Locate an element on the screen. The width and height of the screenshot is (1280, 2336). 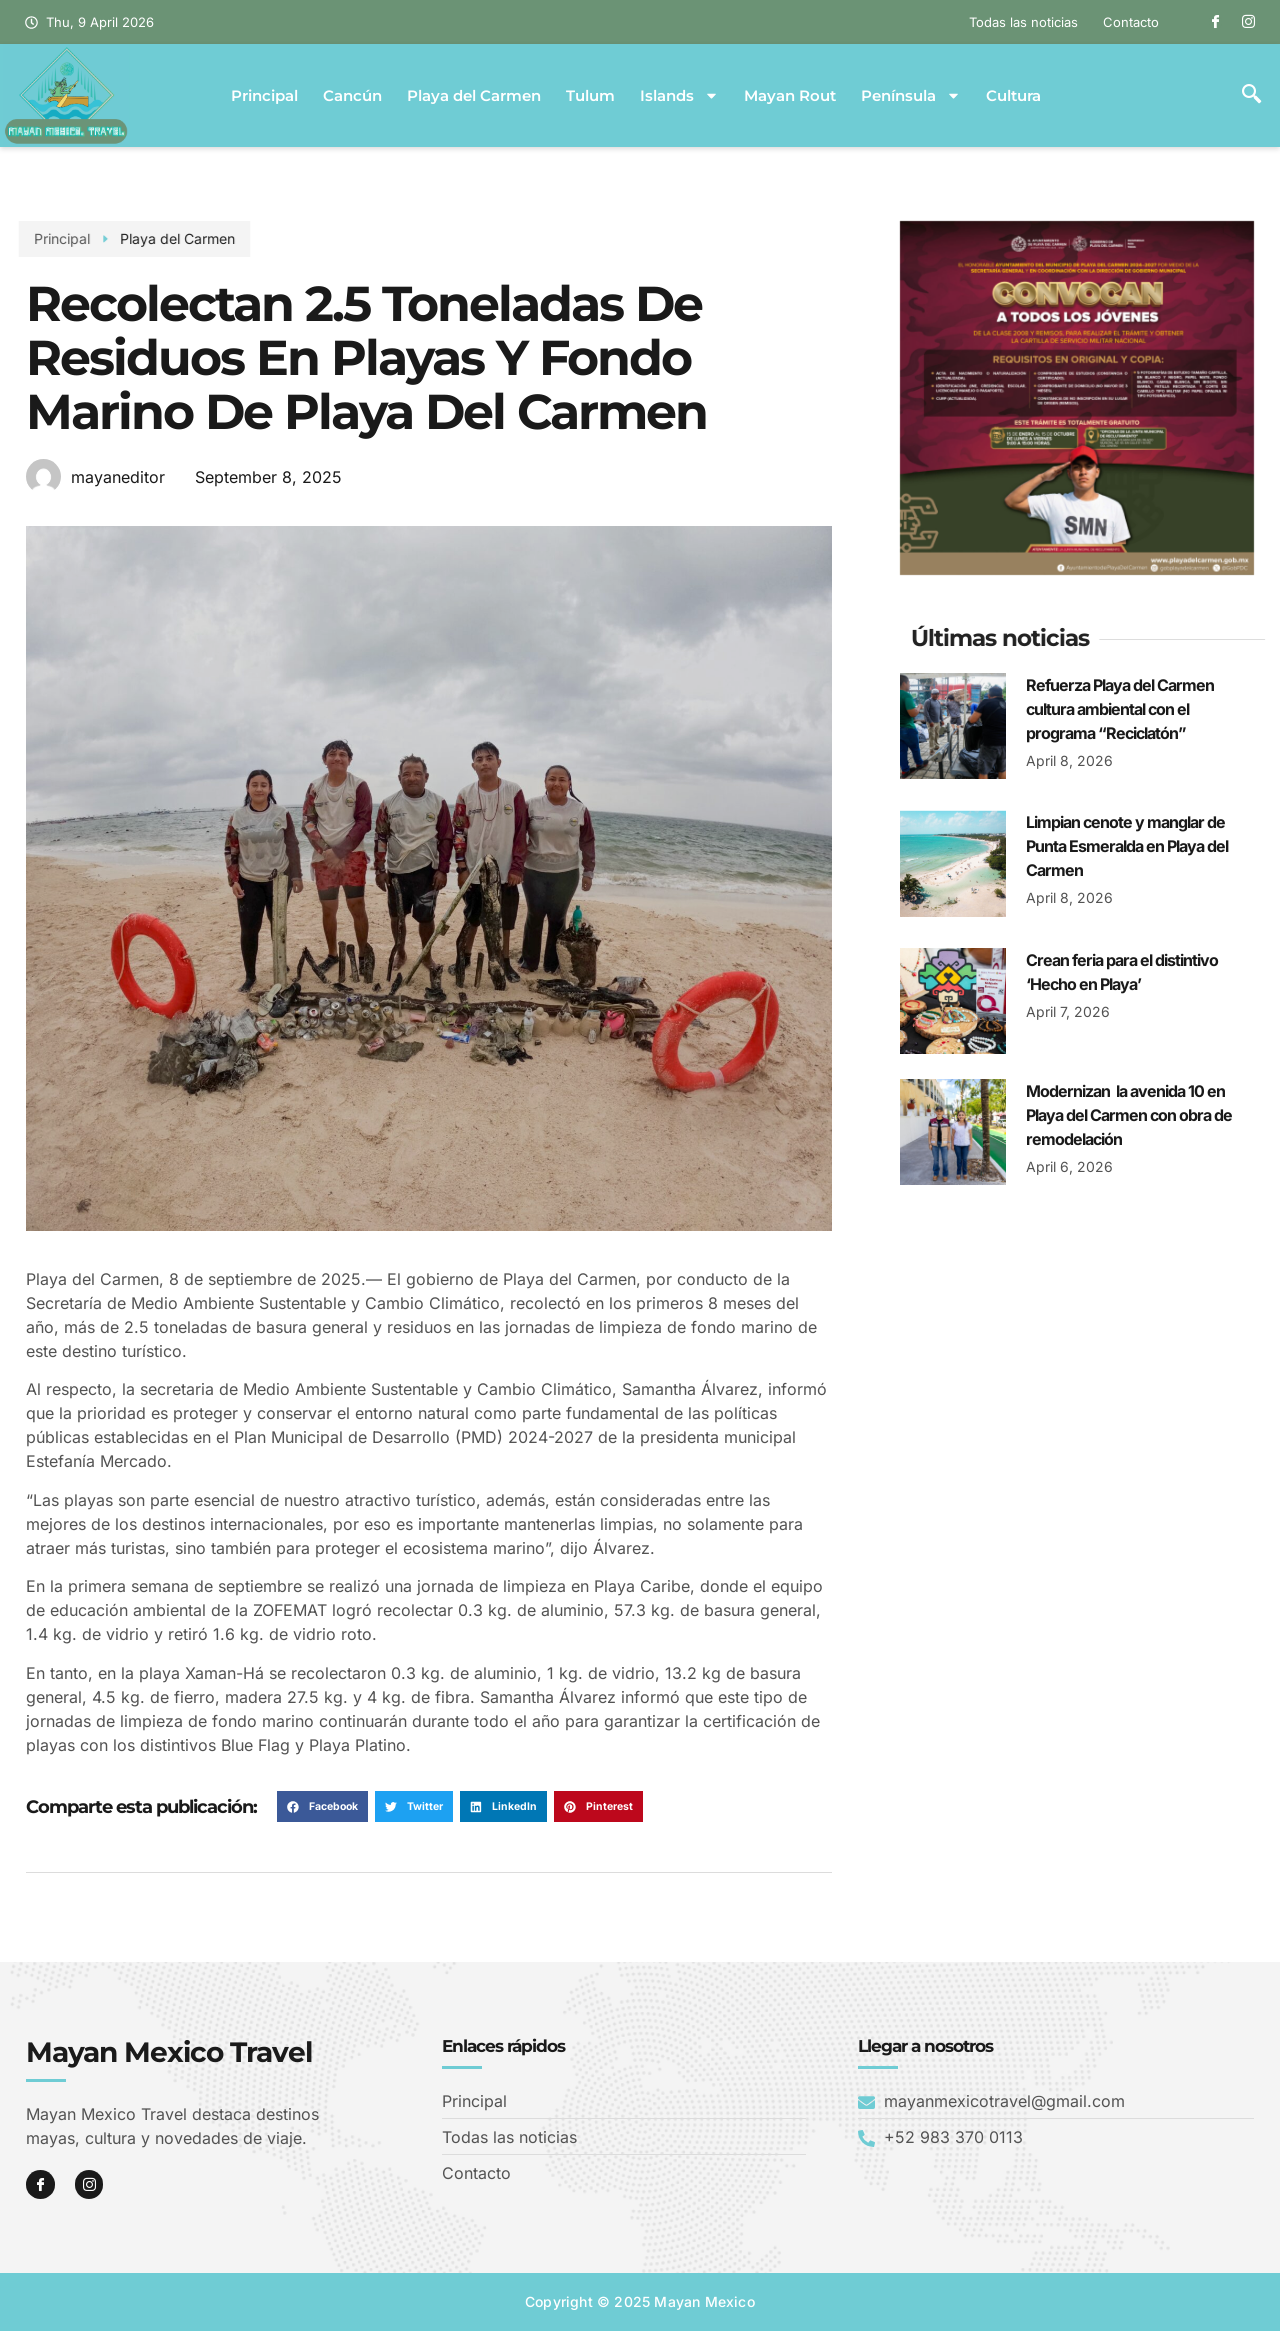
Islands is located at coordinates (679, 96).